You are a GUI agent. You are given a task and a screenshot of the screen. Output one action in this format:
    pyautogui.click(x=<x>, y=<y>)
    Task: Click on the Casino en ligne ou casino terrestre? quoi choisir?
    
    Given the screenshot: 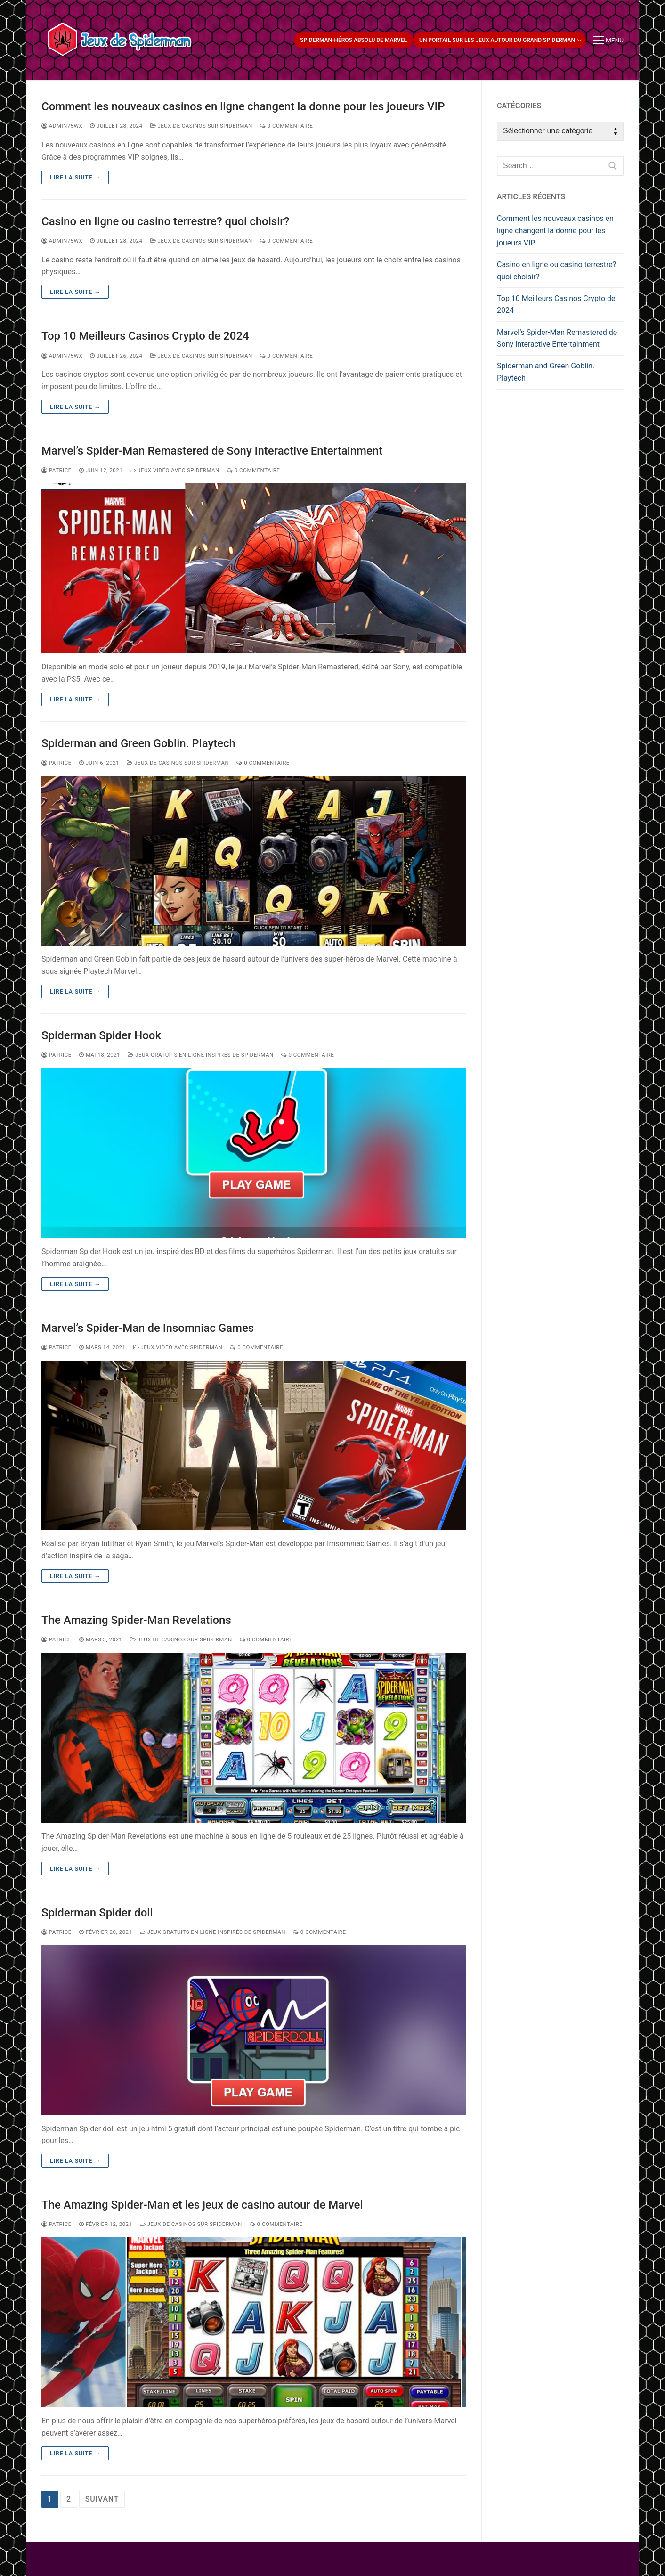 What is the action you would take?
    pyautogui.click(x=165, y=221)
    